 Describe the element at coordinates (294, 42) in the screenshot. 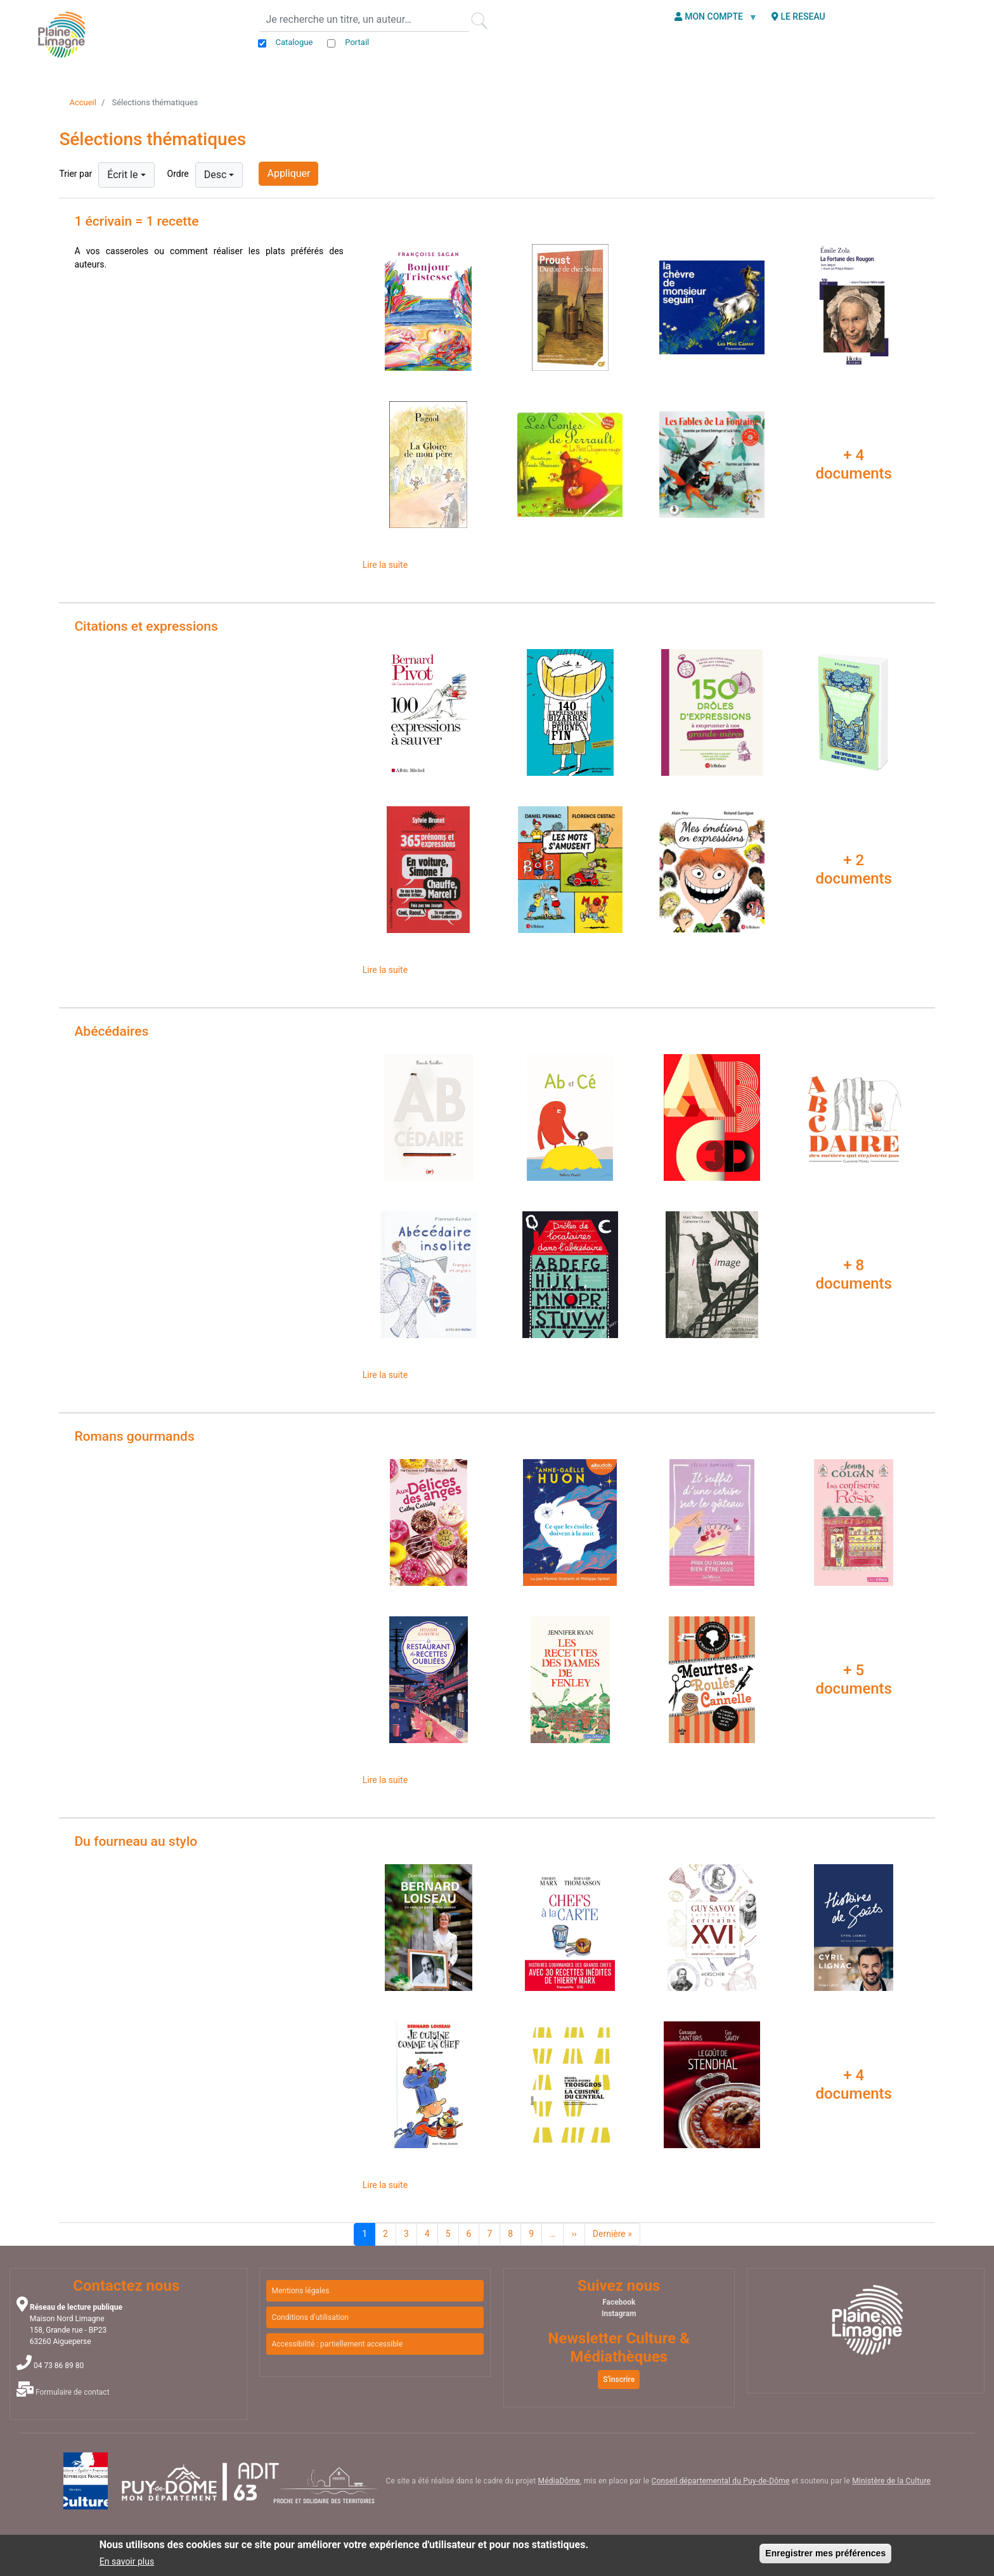

I see `Catalogue` at that location.